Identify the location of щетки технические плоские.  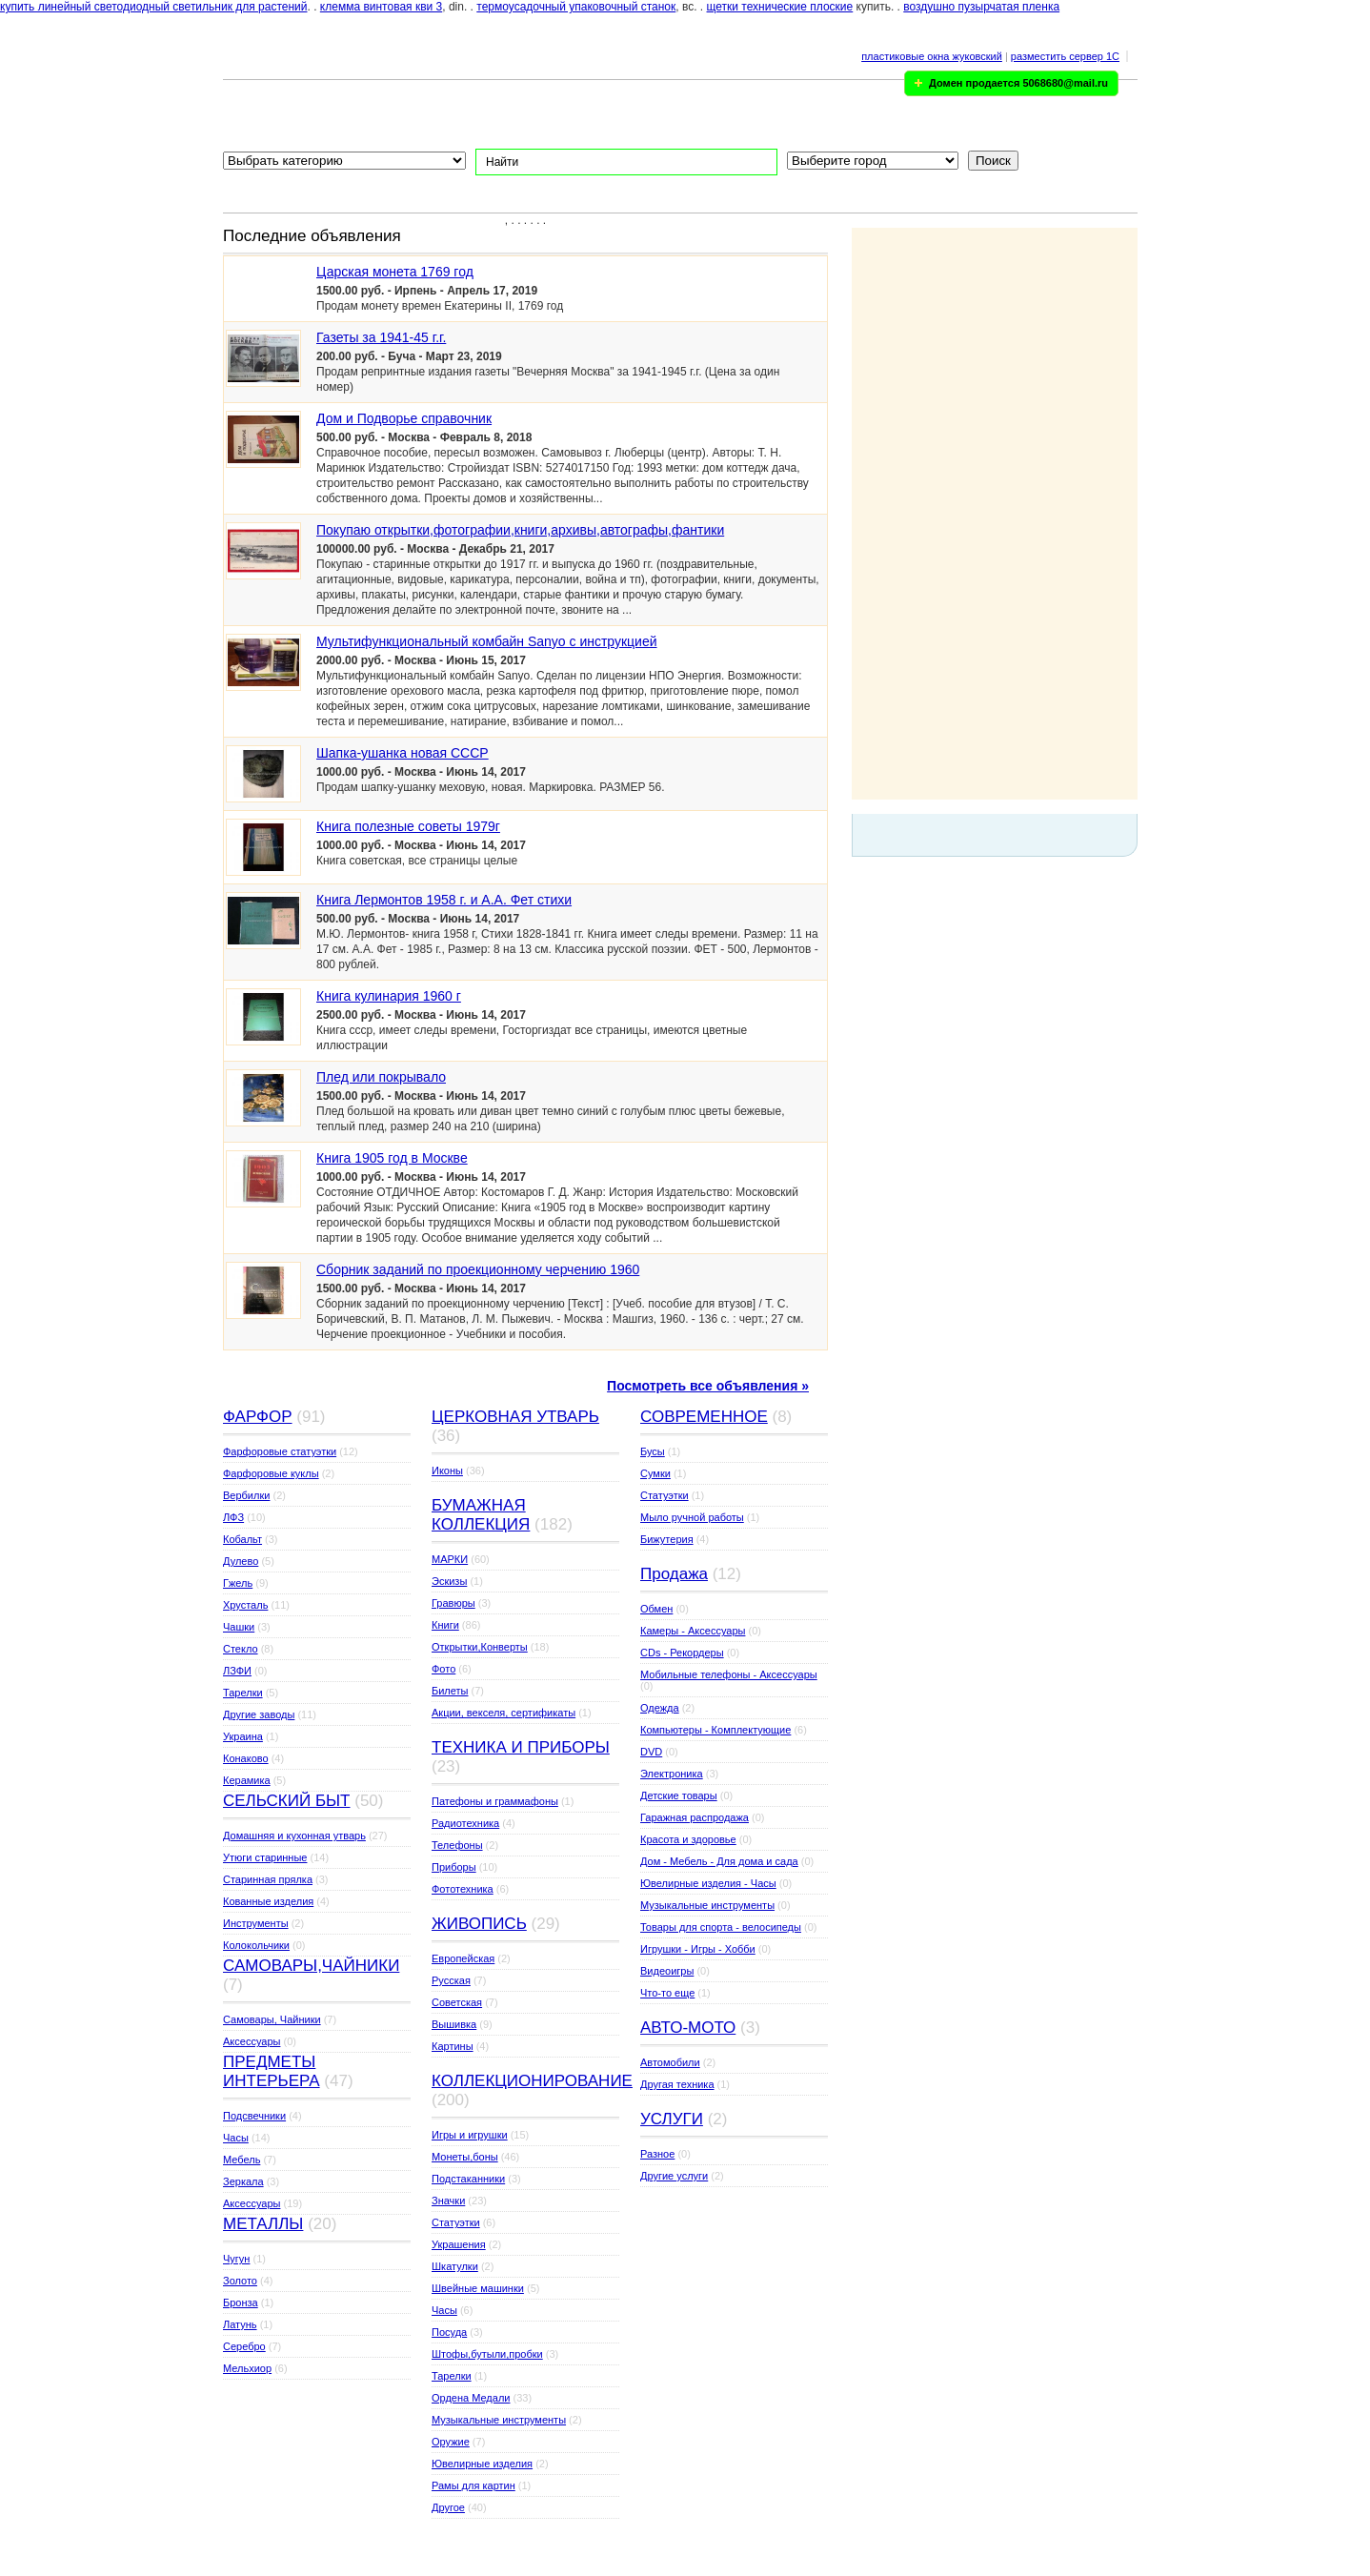
(780, 6).